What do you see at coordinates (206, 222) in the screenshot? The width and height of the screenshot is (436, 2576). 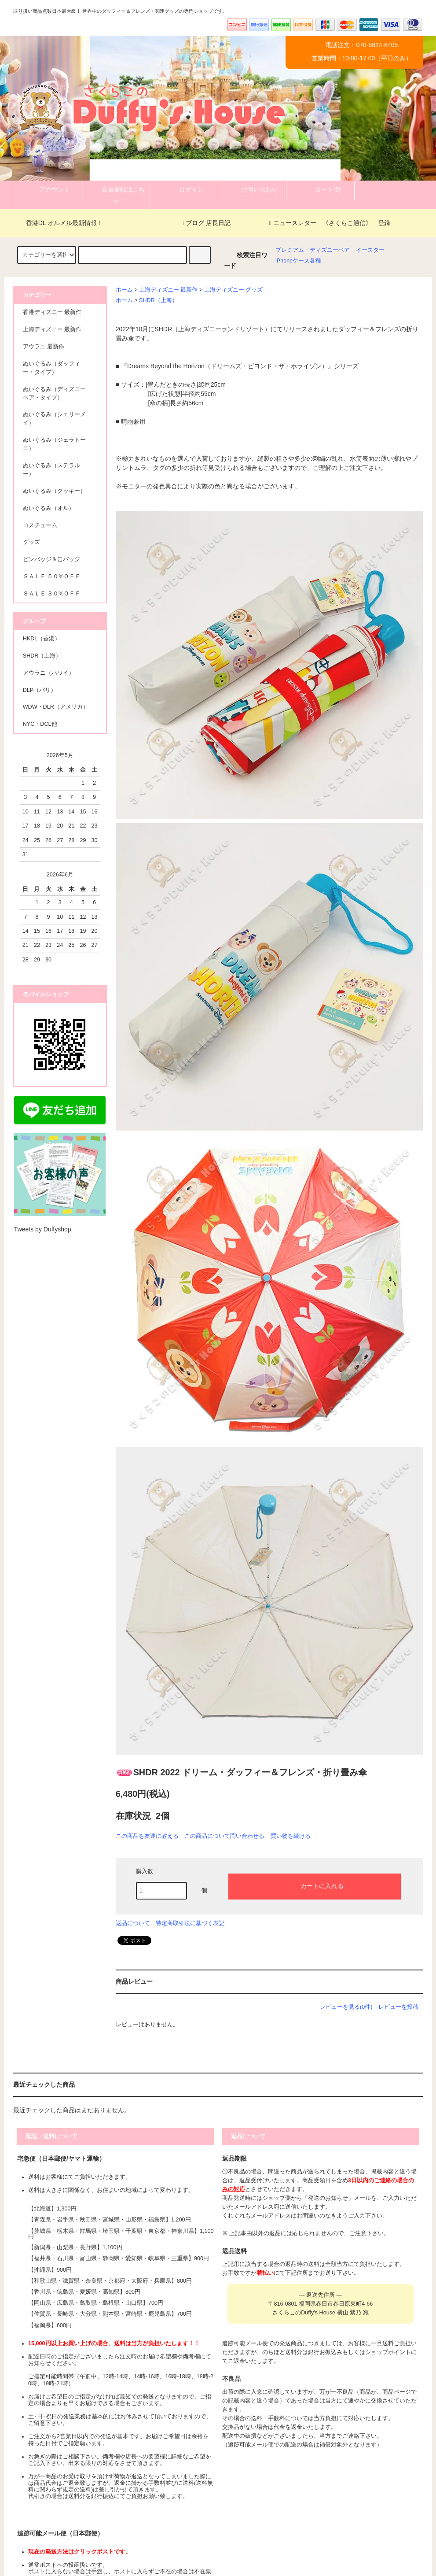 I see `ブログ 店長日記` at bounding box center [206, 222].